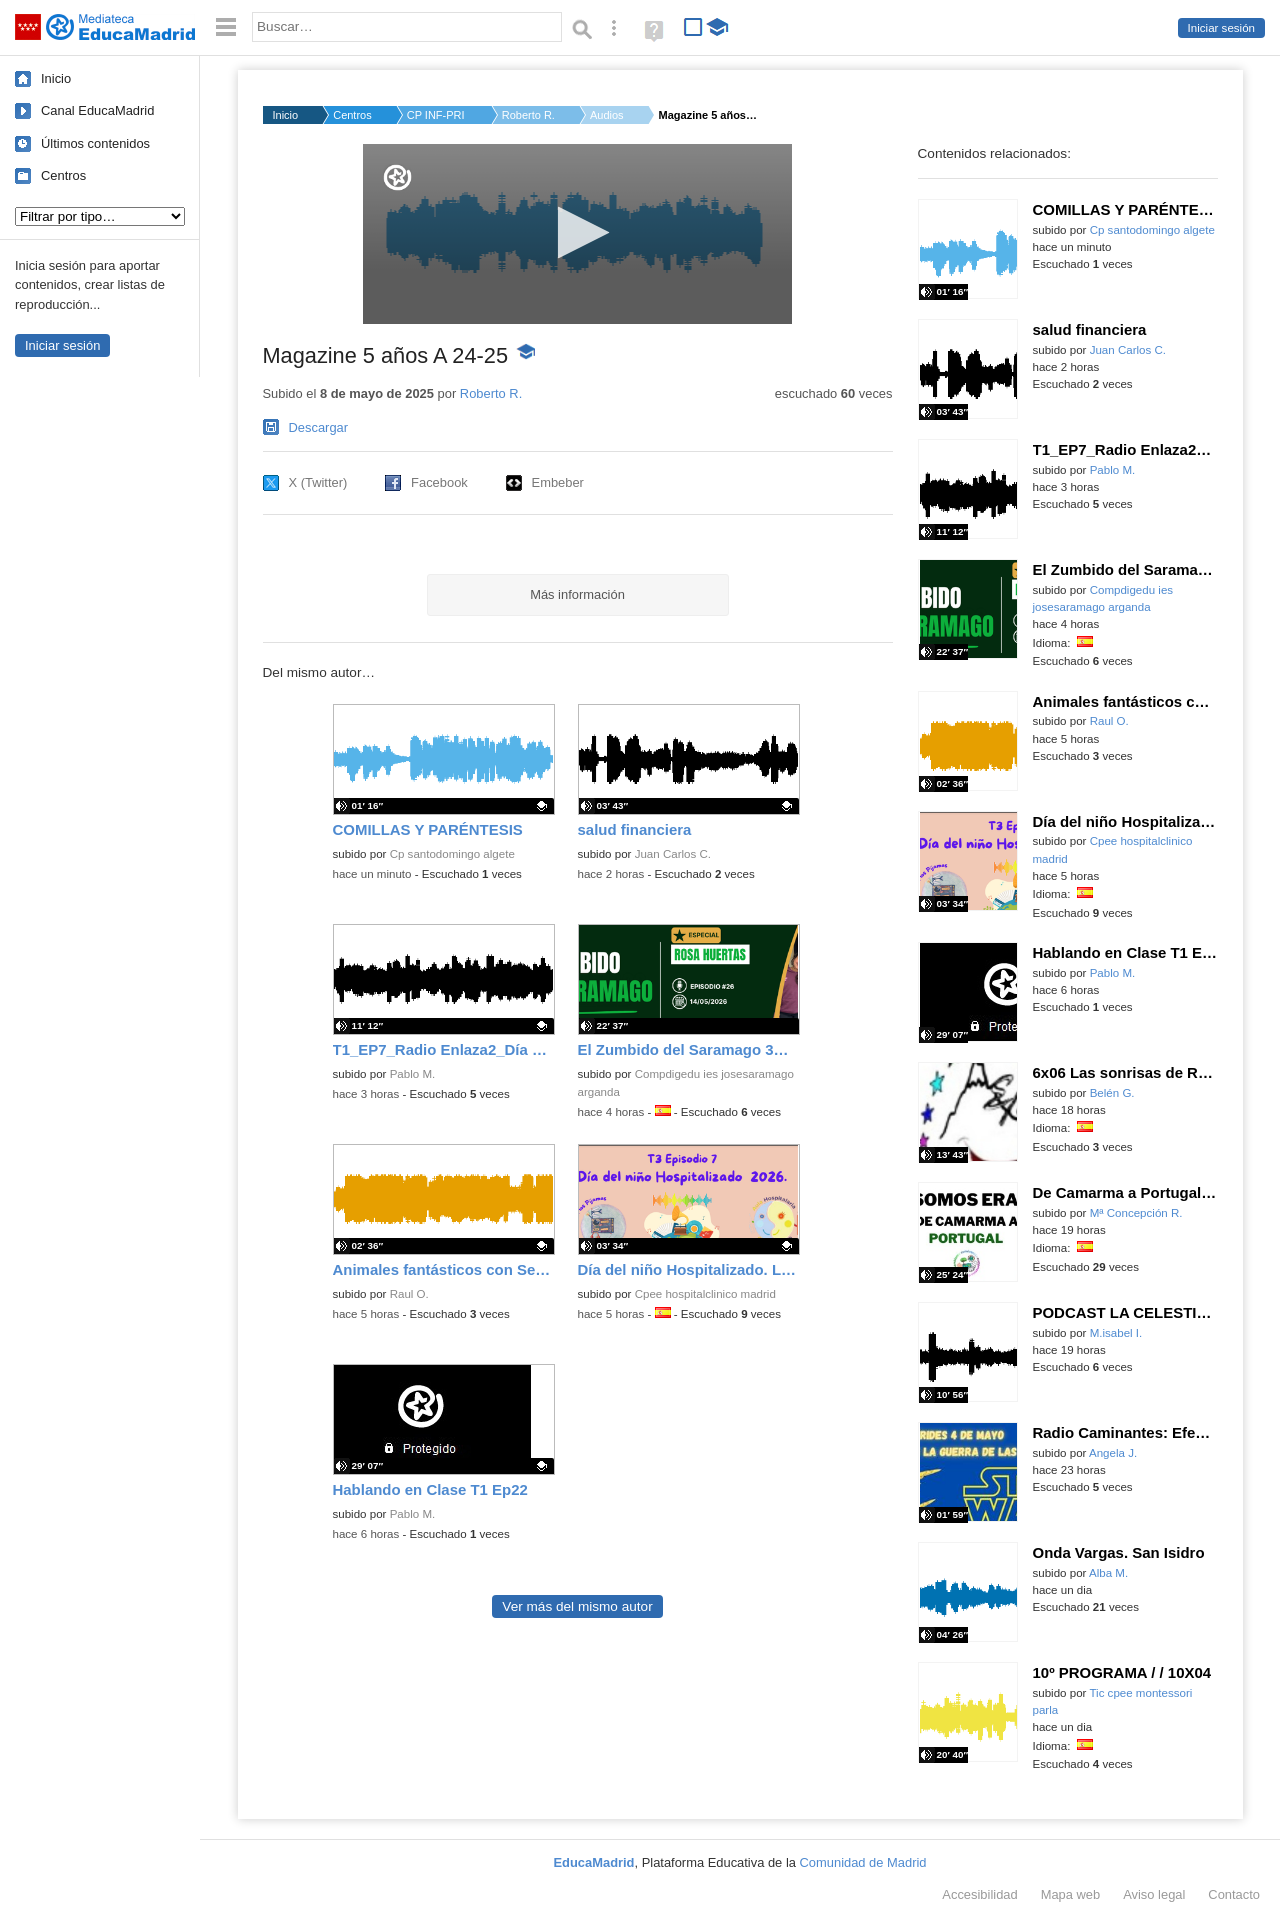  I want to click on Aviso, so click(1154, 1894).